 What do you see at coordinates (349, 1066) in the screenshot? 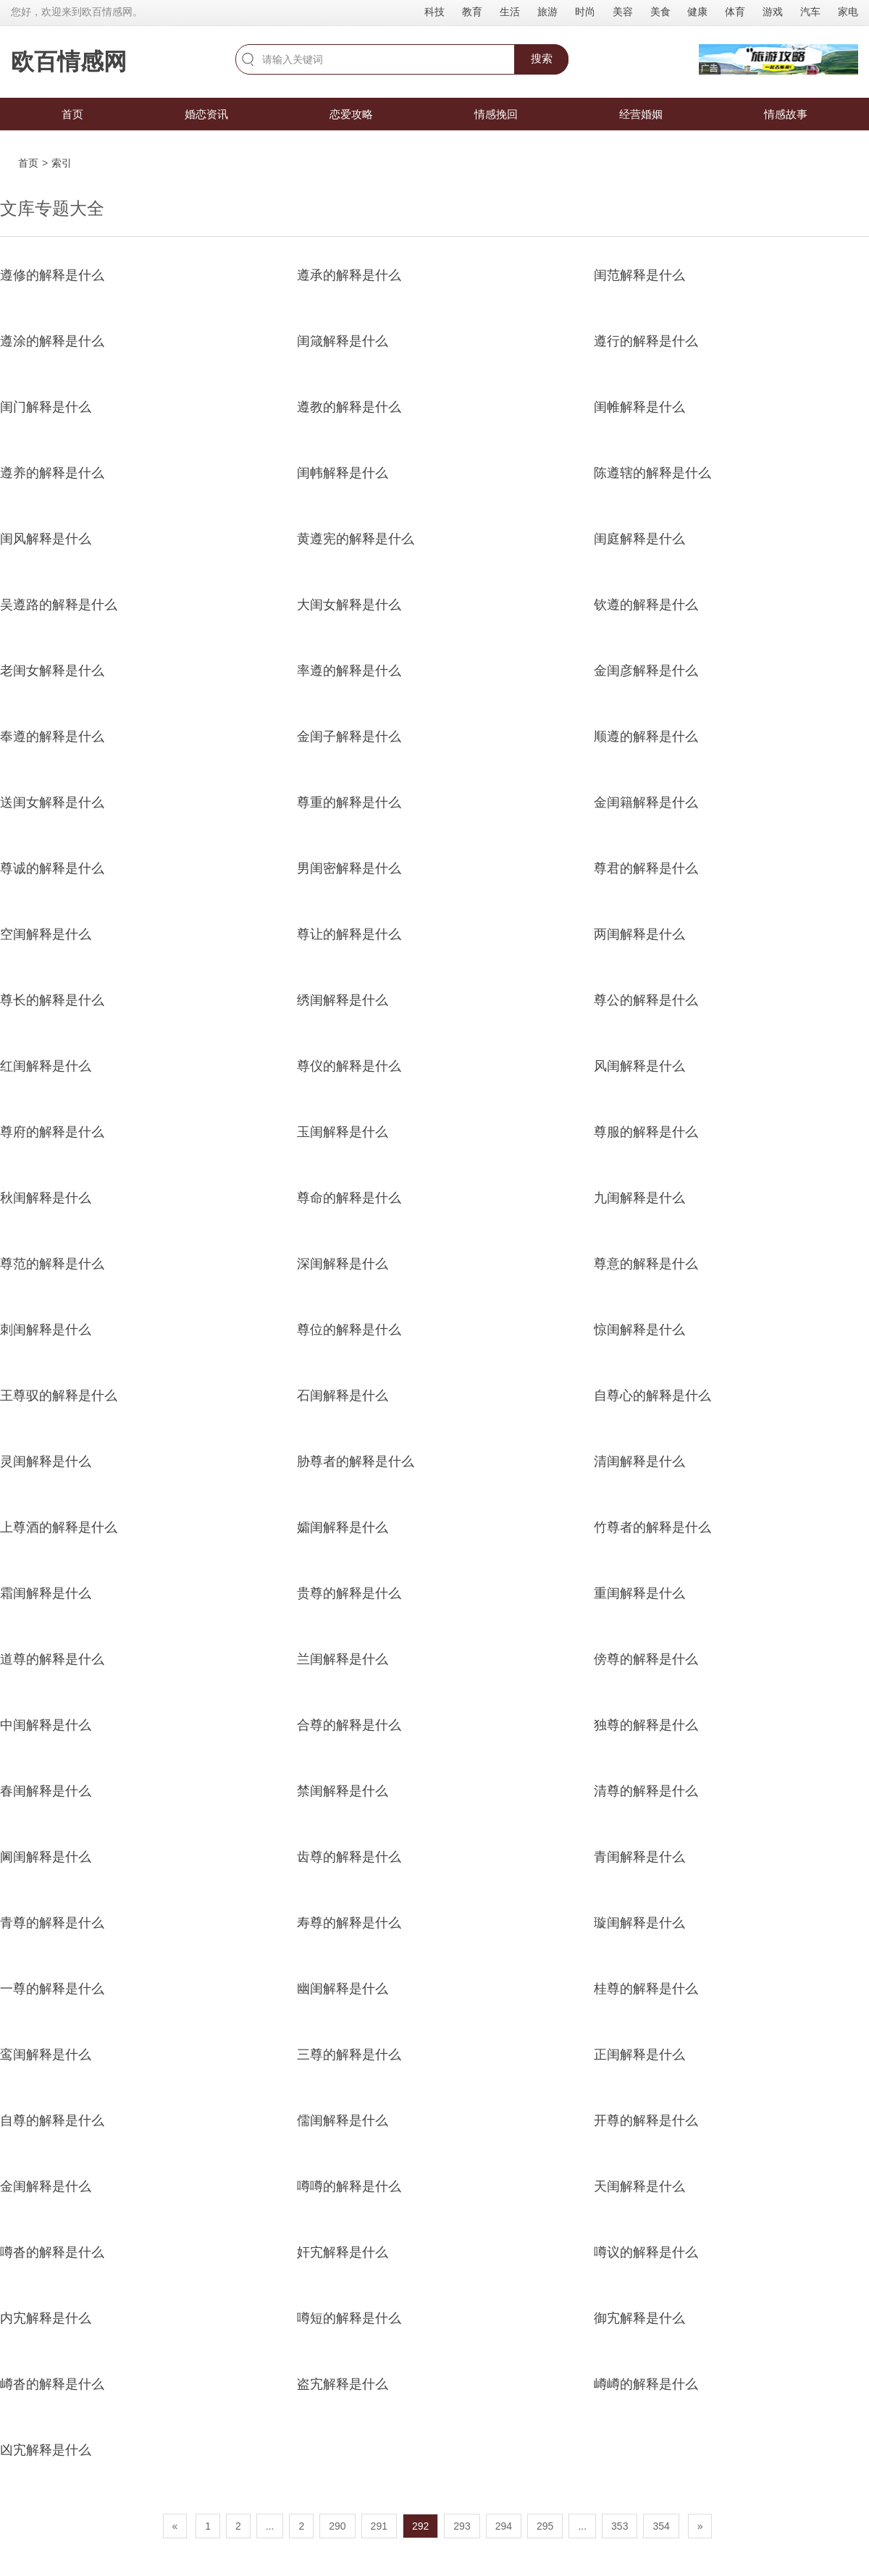
I see `尊仪的解释是什么` at bounding box center [349, 1066].